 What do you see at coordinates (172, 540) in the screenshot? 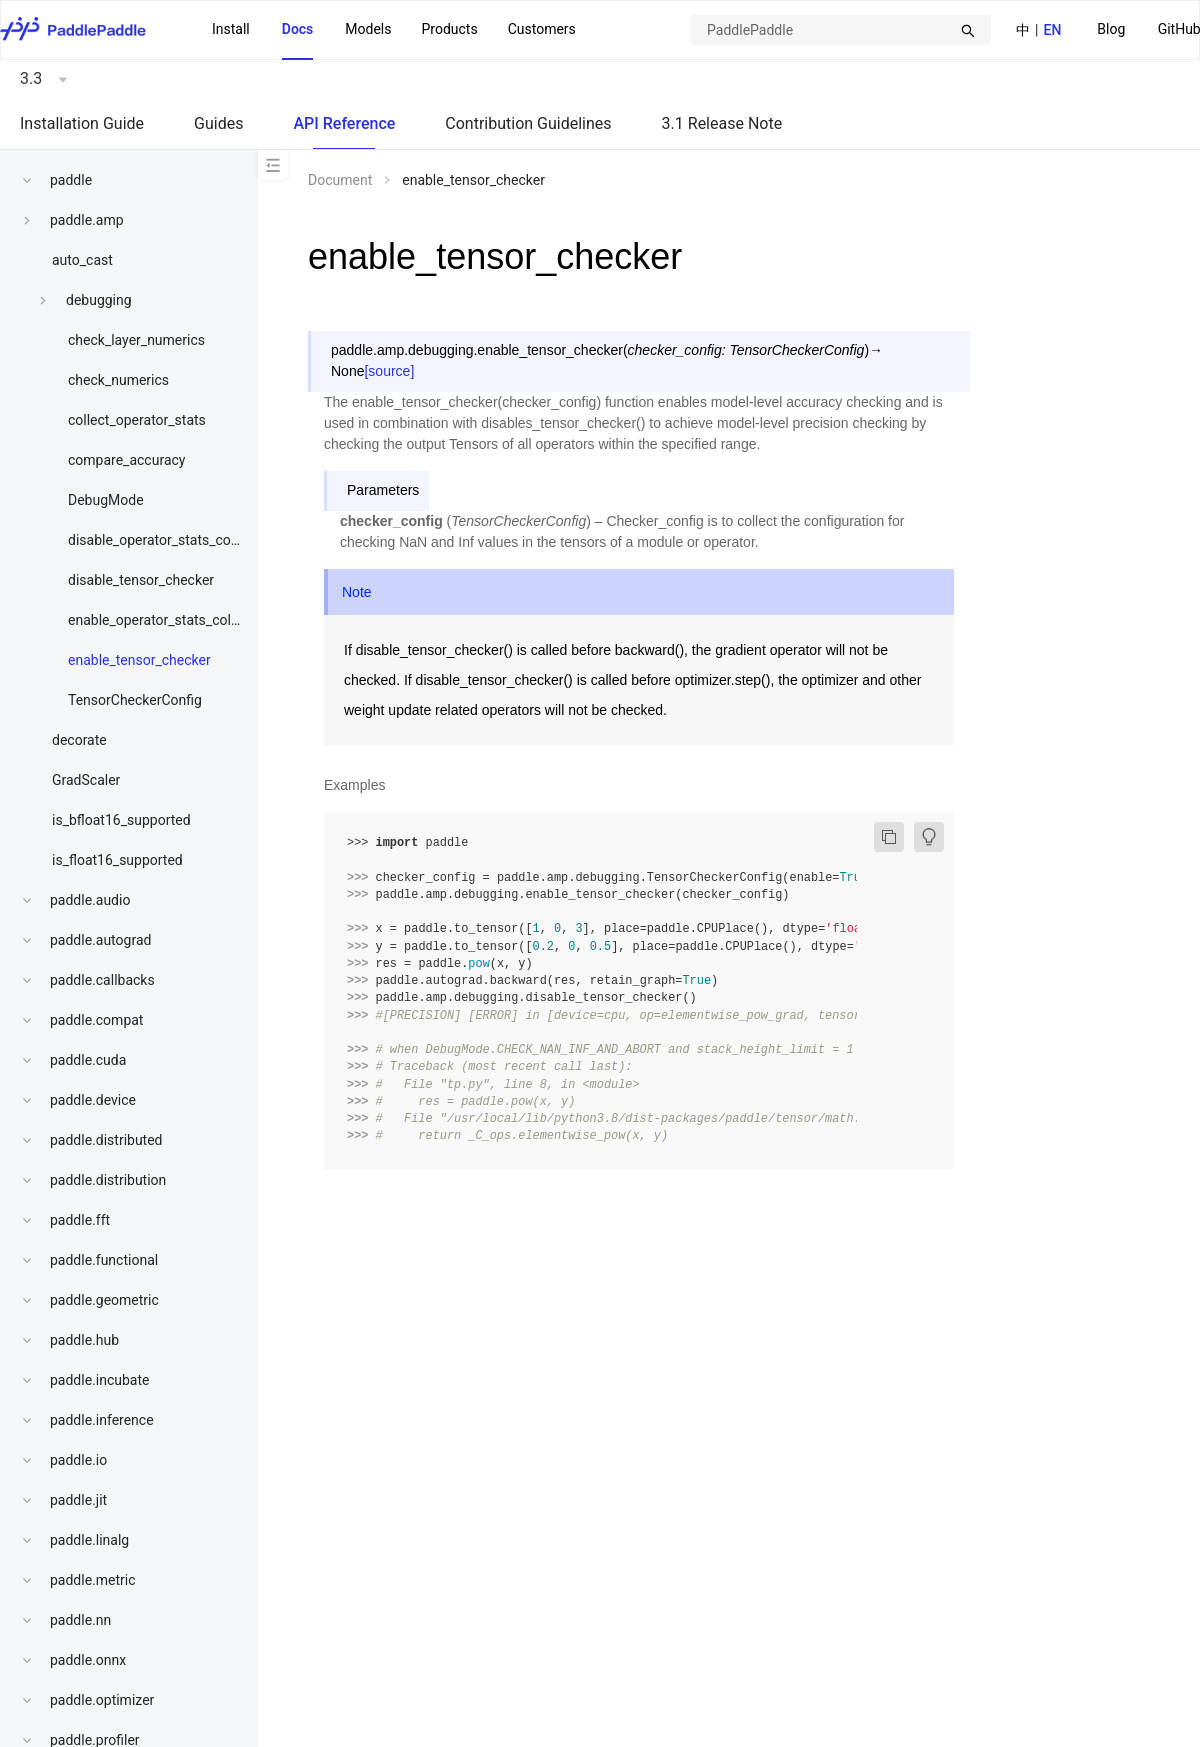
I see `disable_operator_stats_collection` at bounding box center [172, 540].